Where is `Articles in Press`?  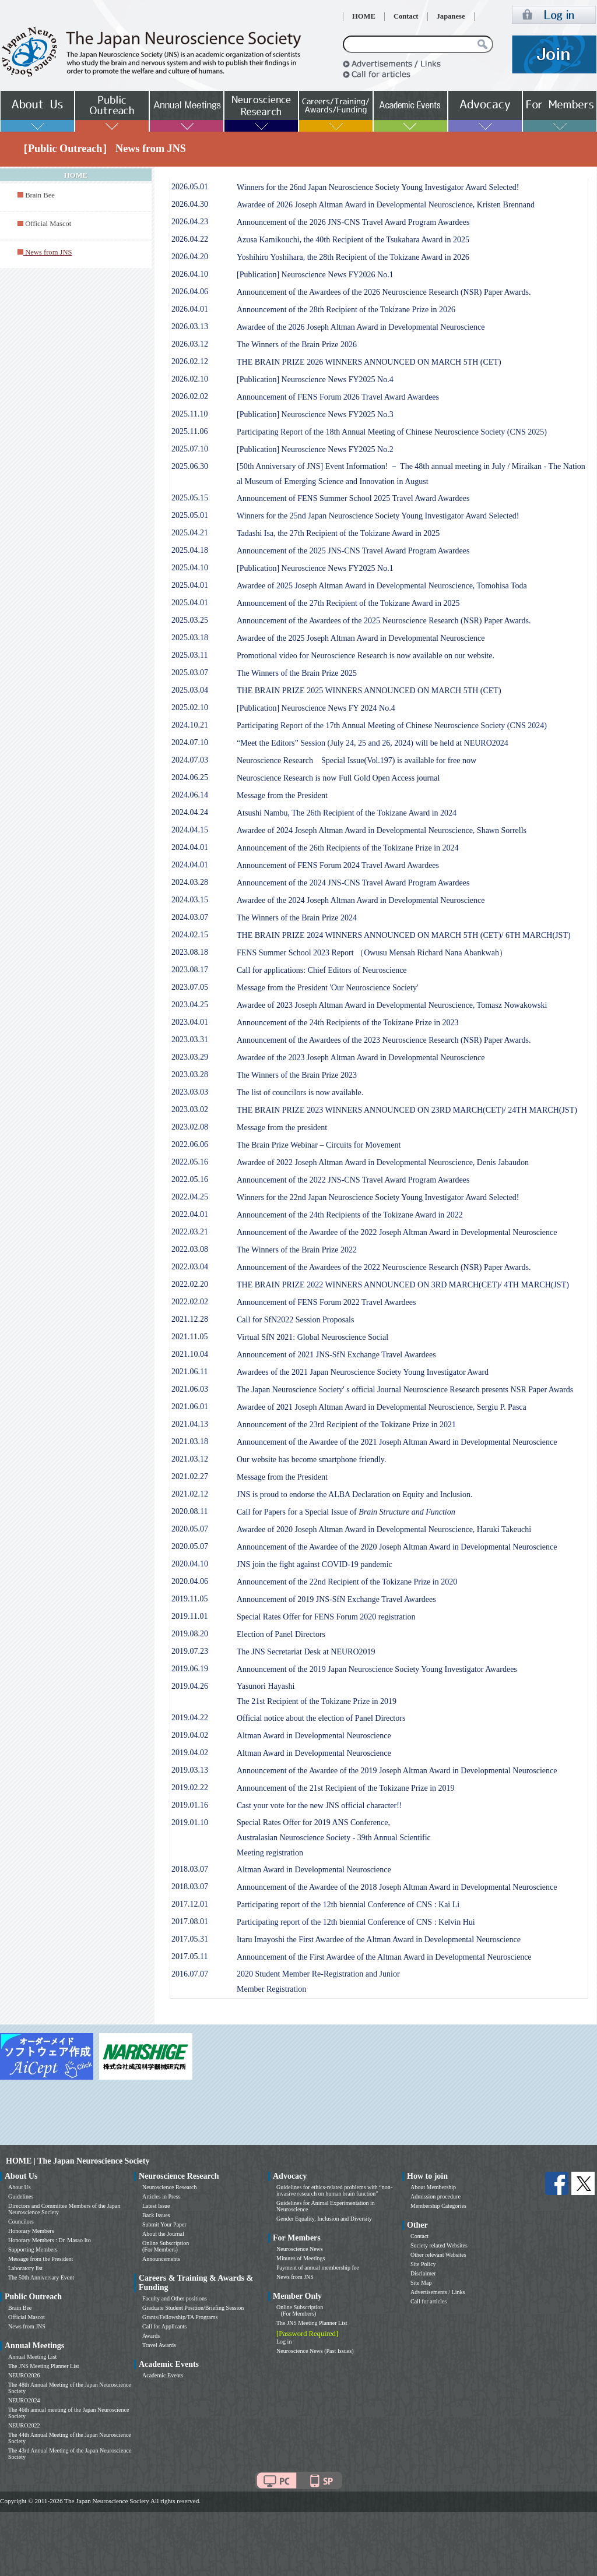 Articles in Press is located at coordinates (161, 2196).